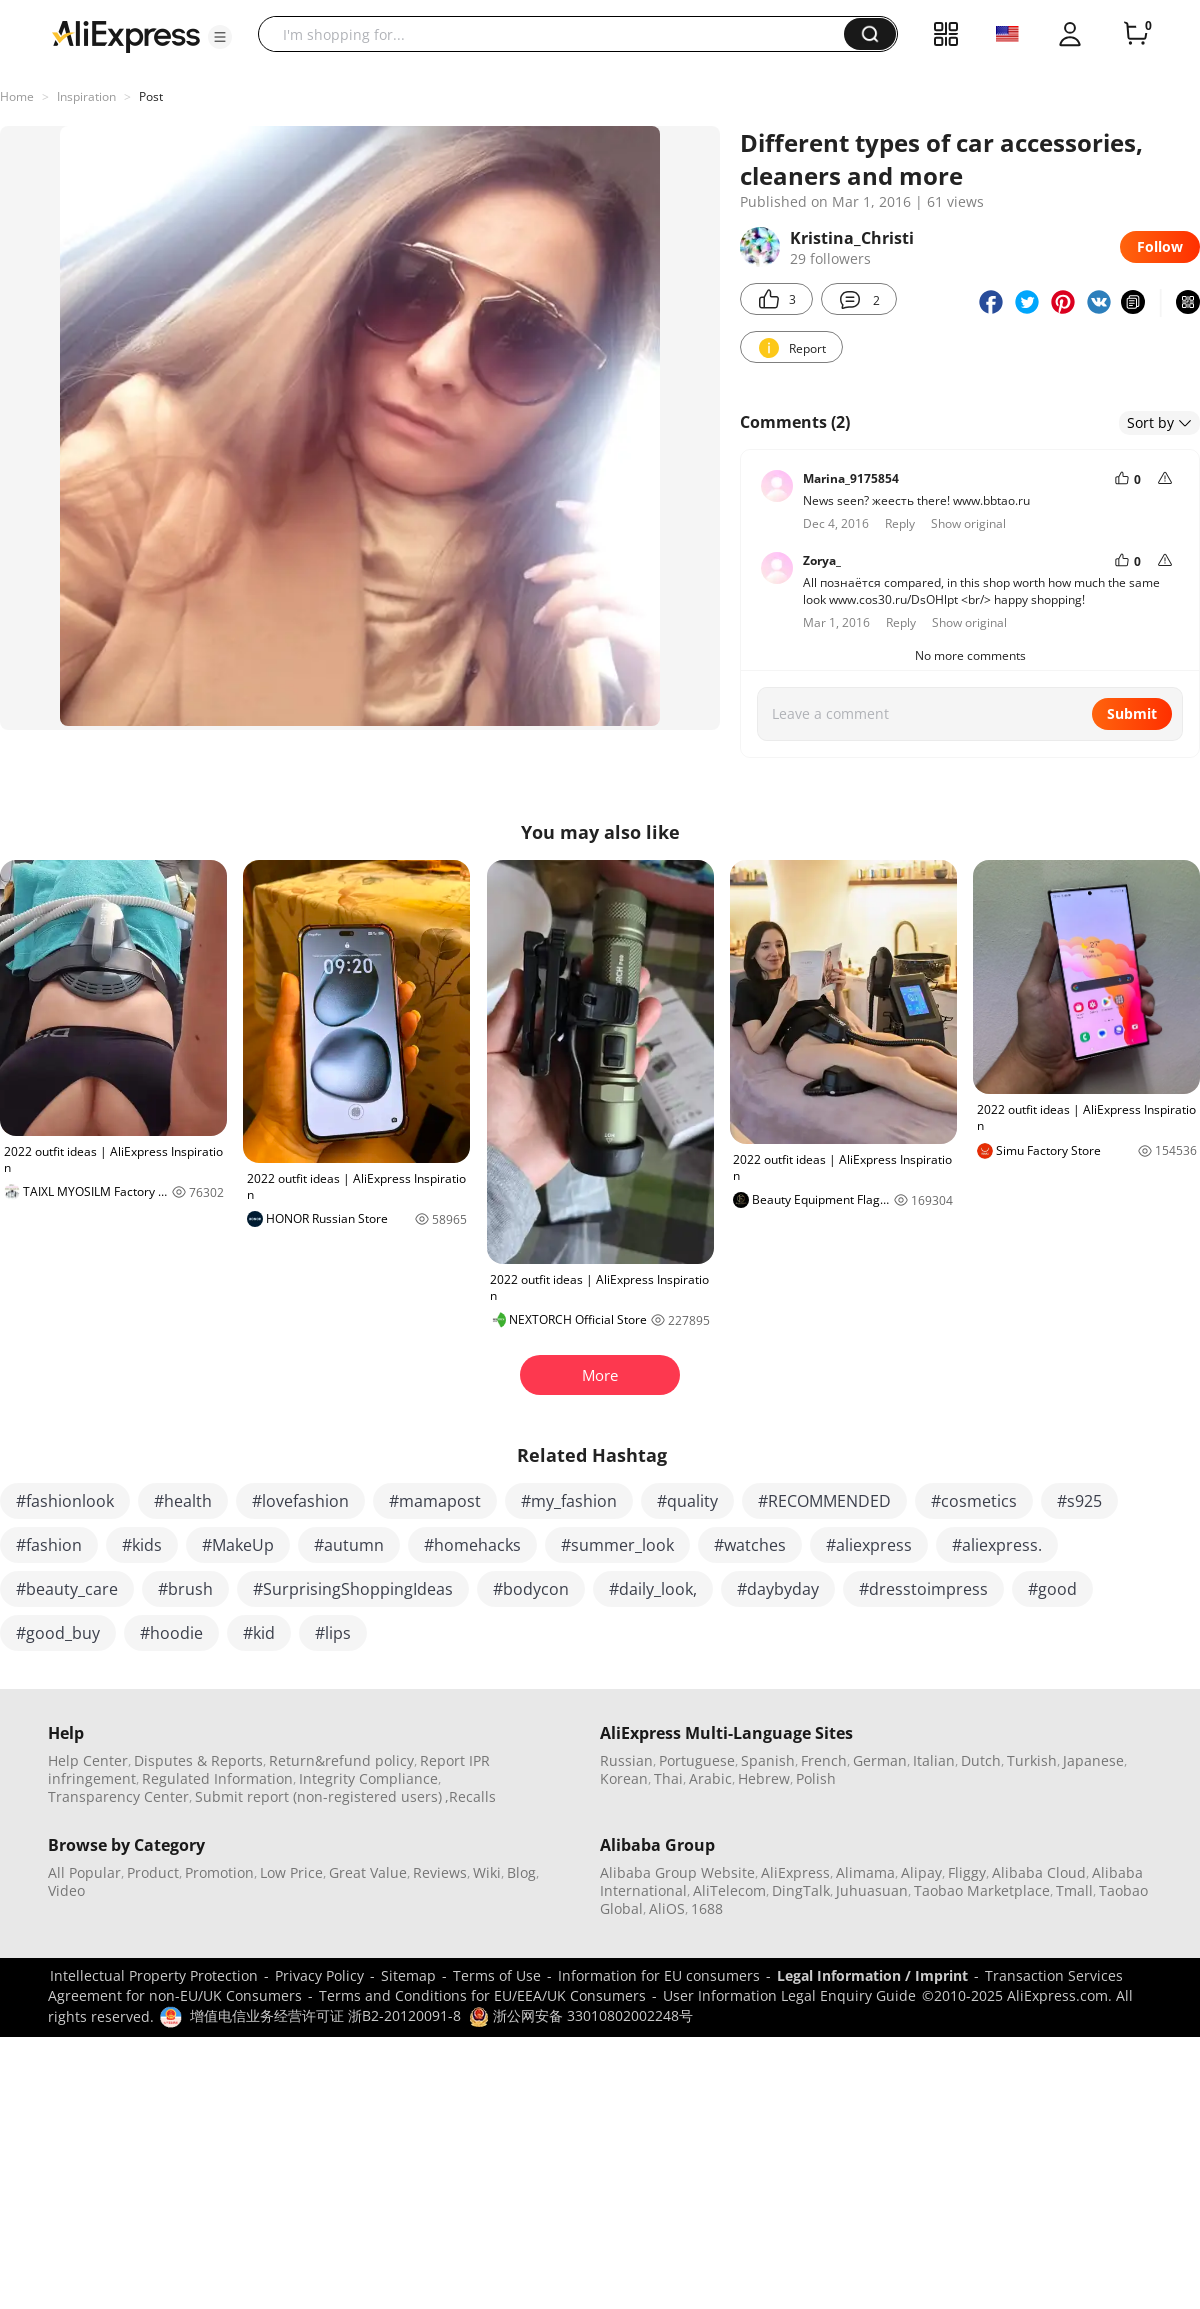 This screenshot has height=2309, width=1200. I want to click on #dresstoimpress, so click(923, 1589).